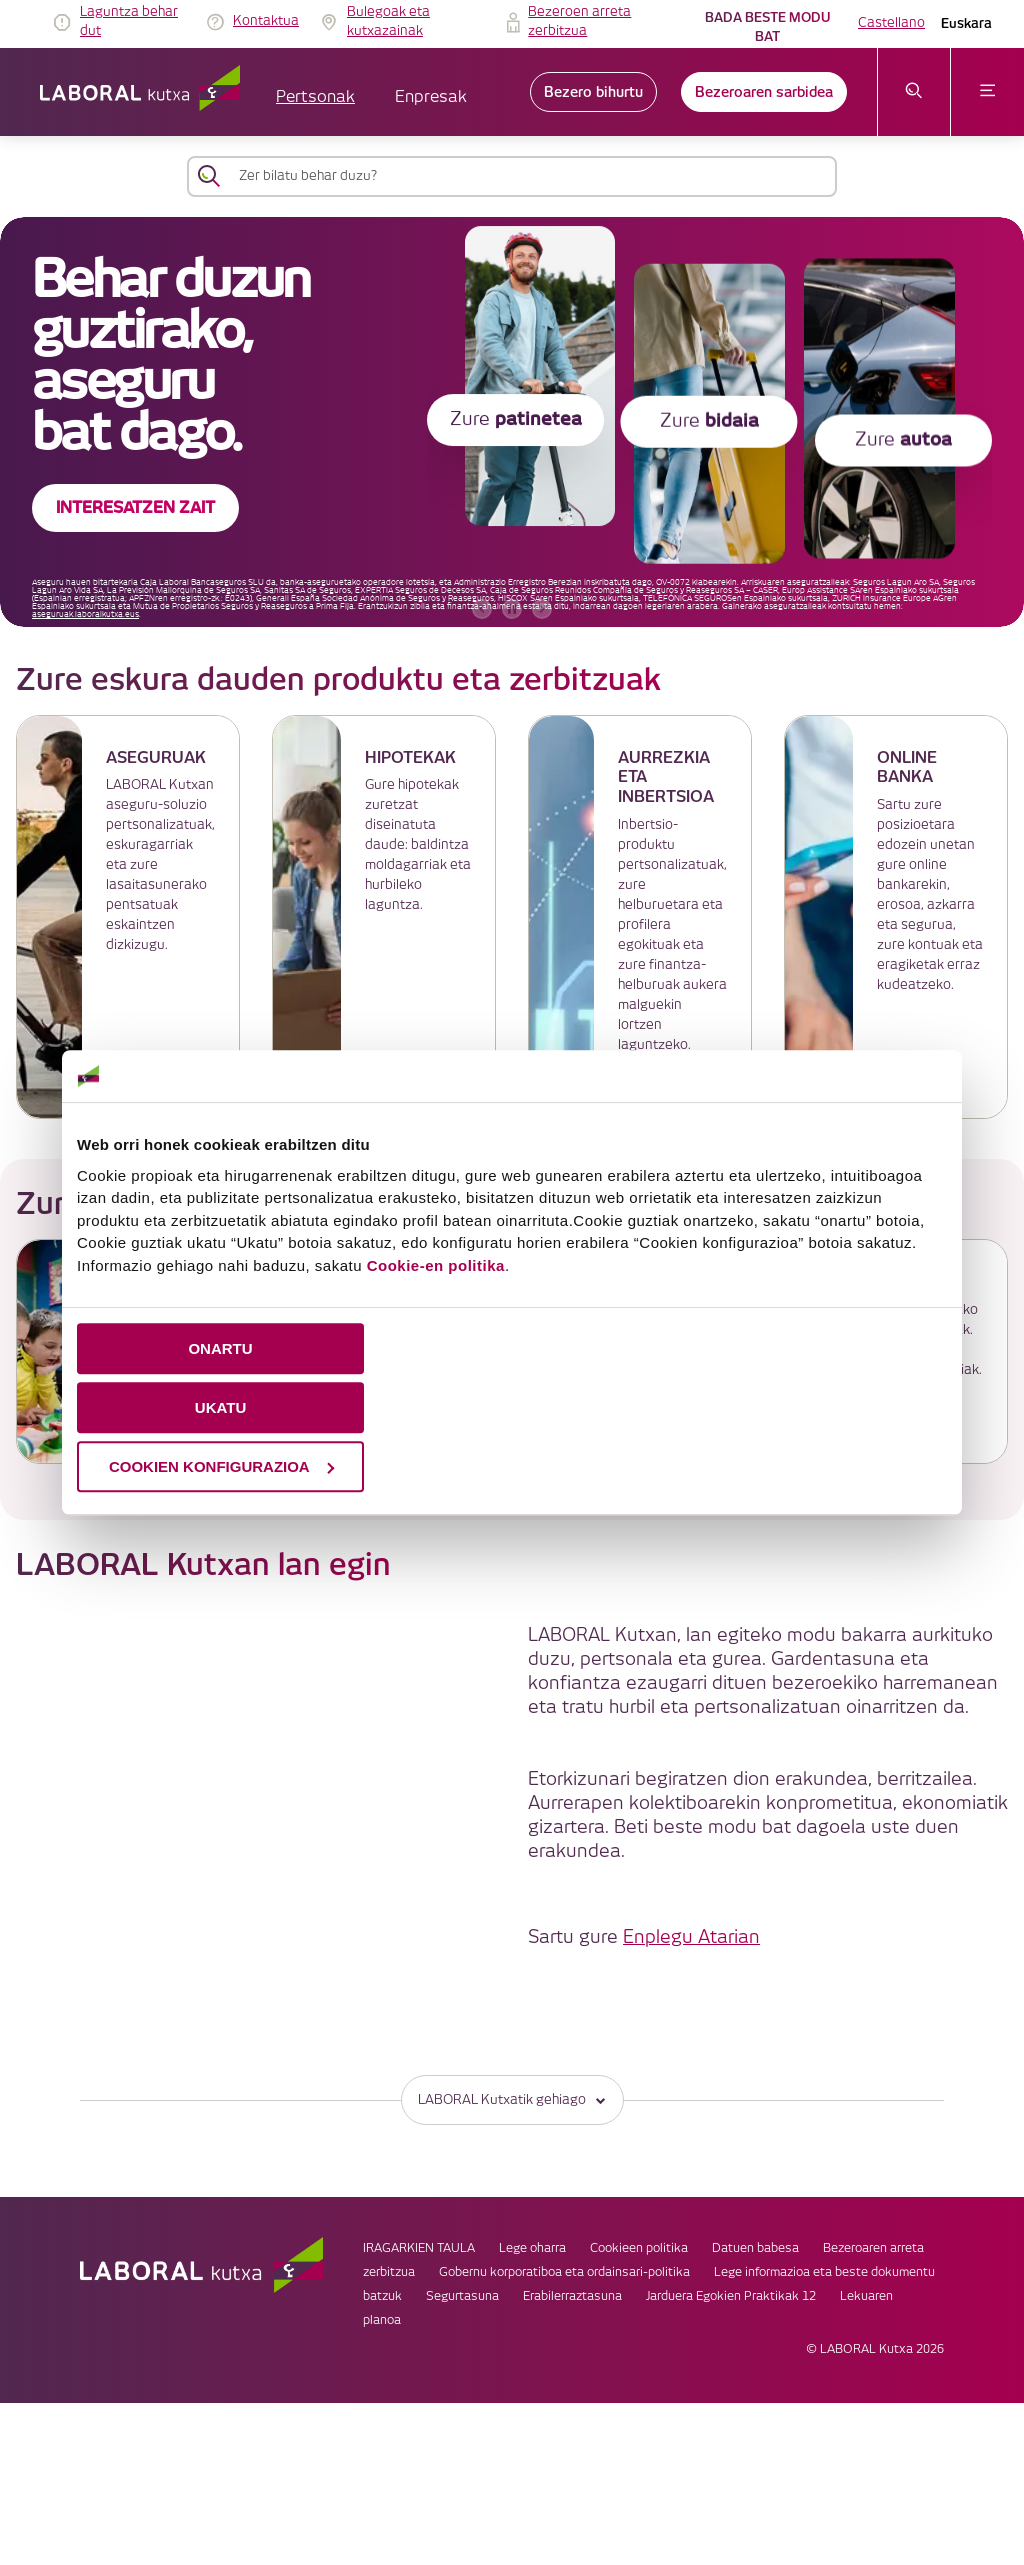 This screenshot has width=1024, height=2565. What do you see at coordinates (220, 1348) in the screenshot?
I see `ONARTU` at bounding box center [220, 1348].